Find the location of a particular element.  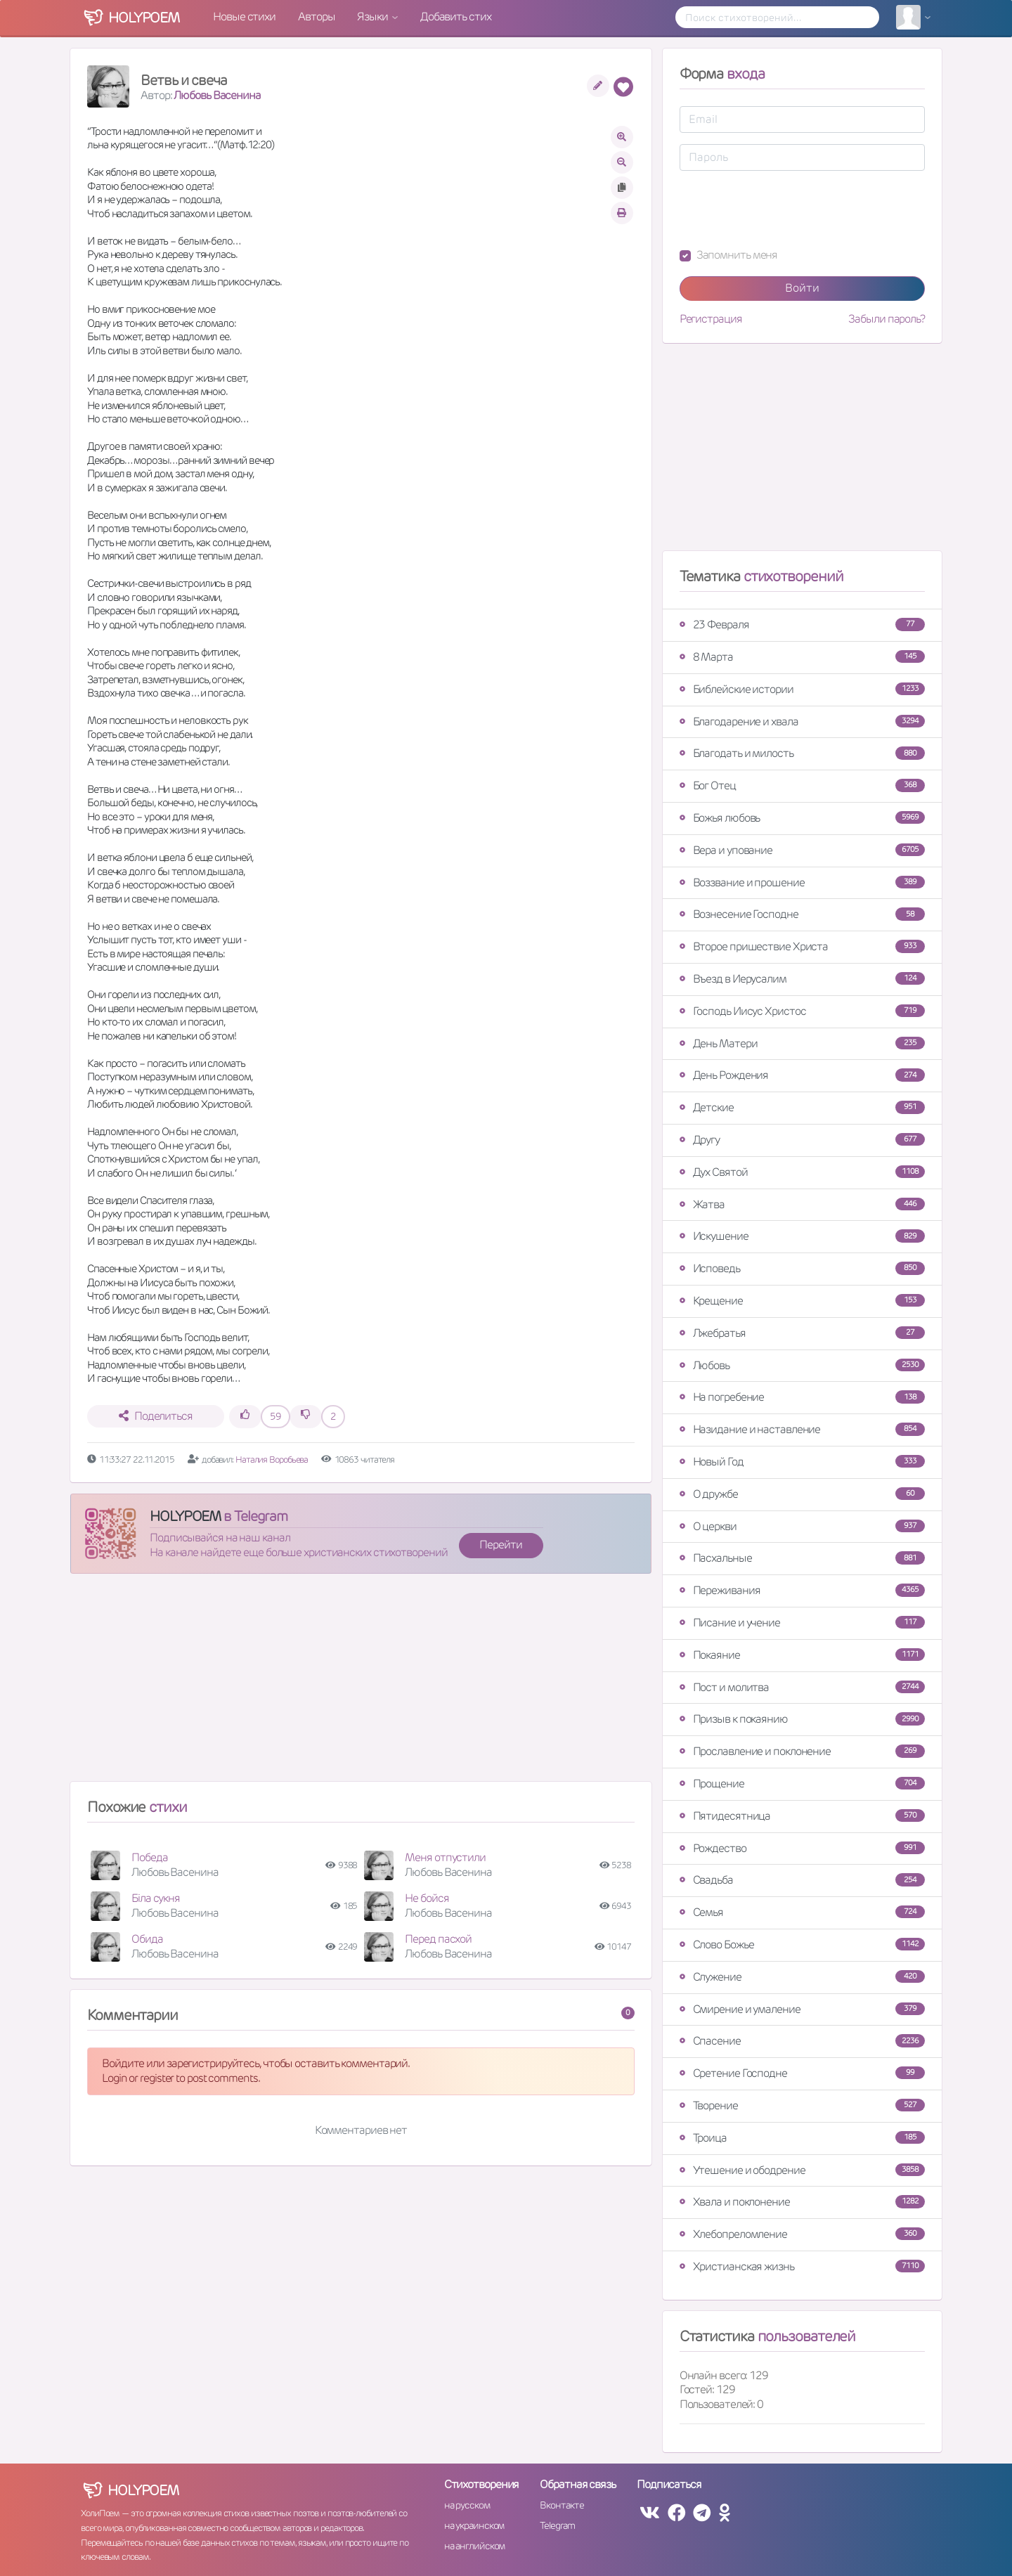

Прощение is located at coordinates (802, 1783).